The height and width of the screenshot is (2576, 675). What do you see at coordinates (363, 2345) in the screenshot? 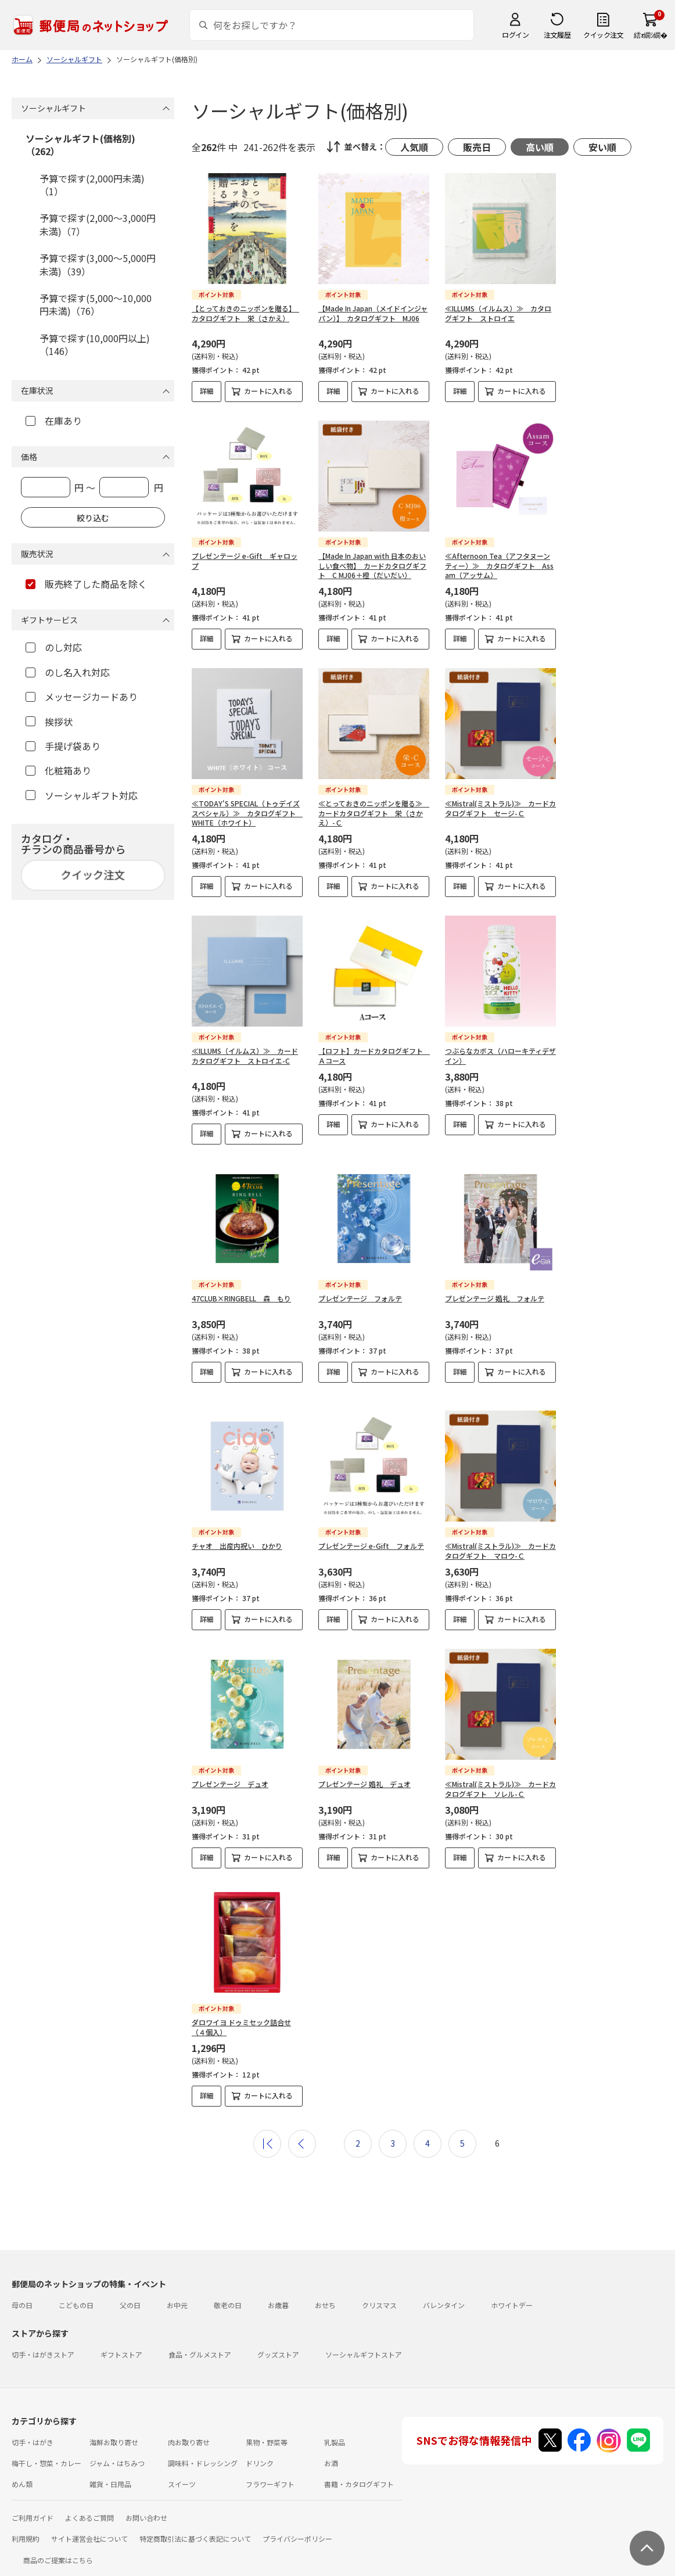
I see `ソーシャルギフトストア` at bounding box center [363, 2345].